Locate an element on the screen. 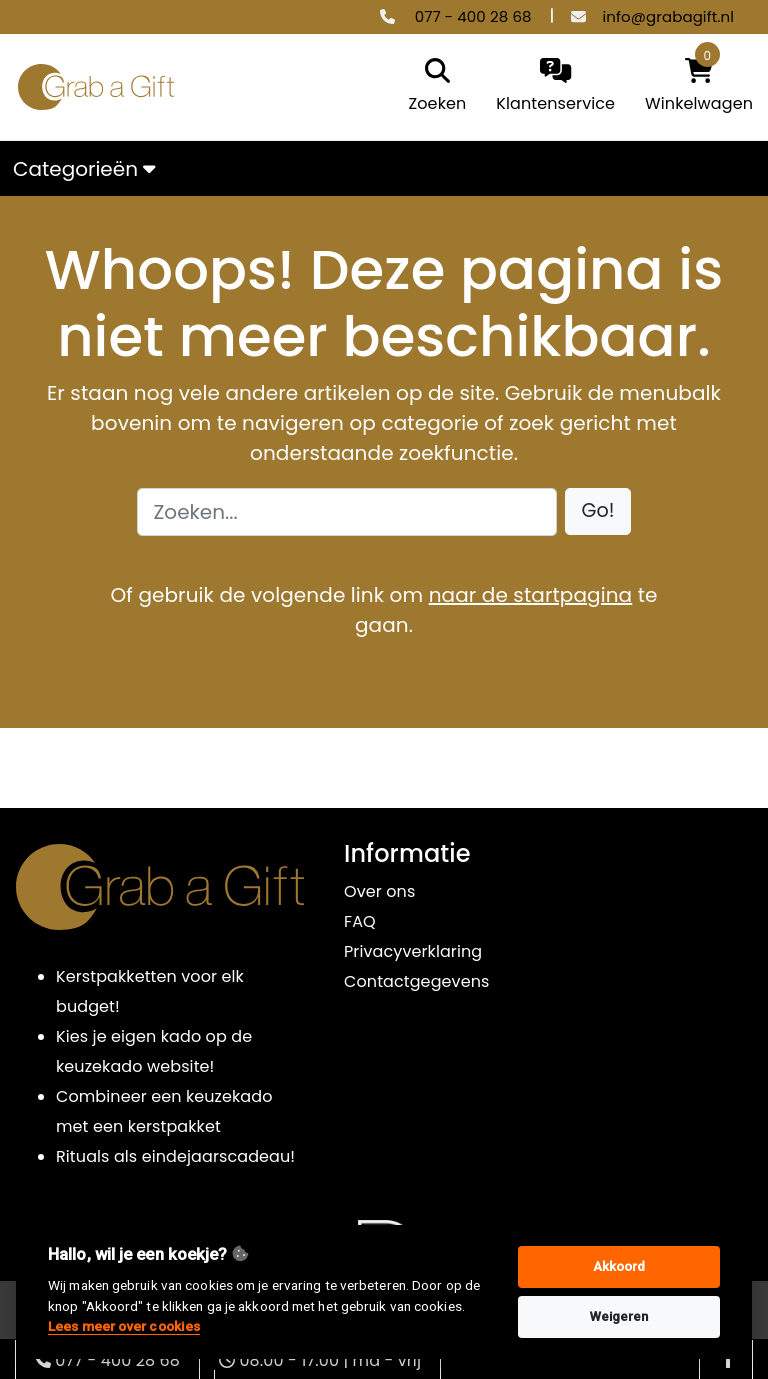 The image size is (768, 1379). Lees meer over cookies is located at coordinates (124, 1326).